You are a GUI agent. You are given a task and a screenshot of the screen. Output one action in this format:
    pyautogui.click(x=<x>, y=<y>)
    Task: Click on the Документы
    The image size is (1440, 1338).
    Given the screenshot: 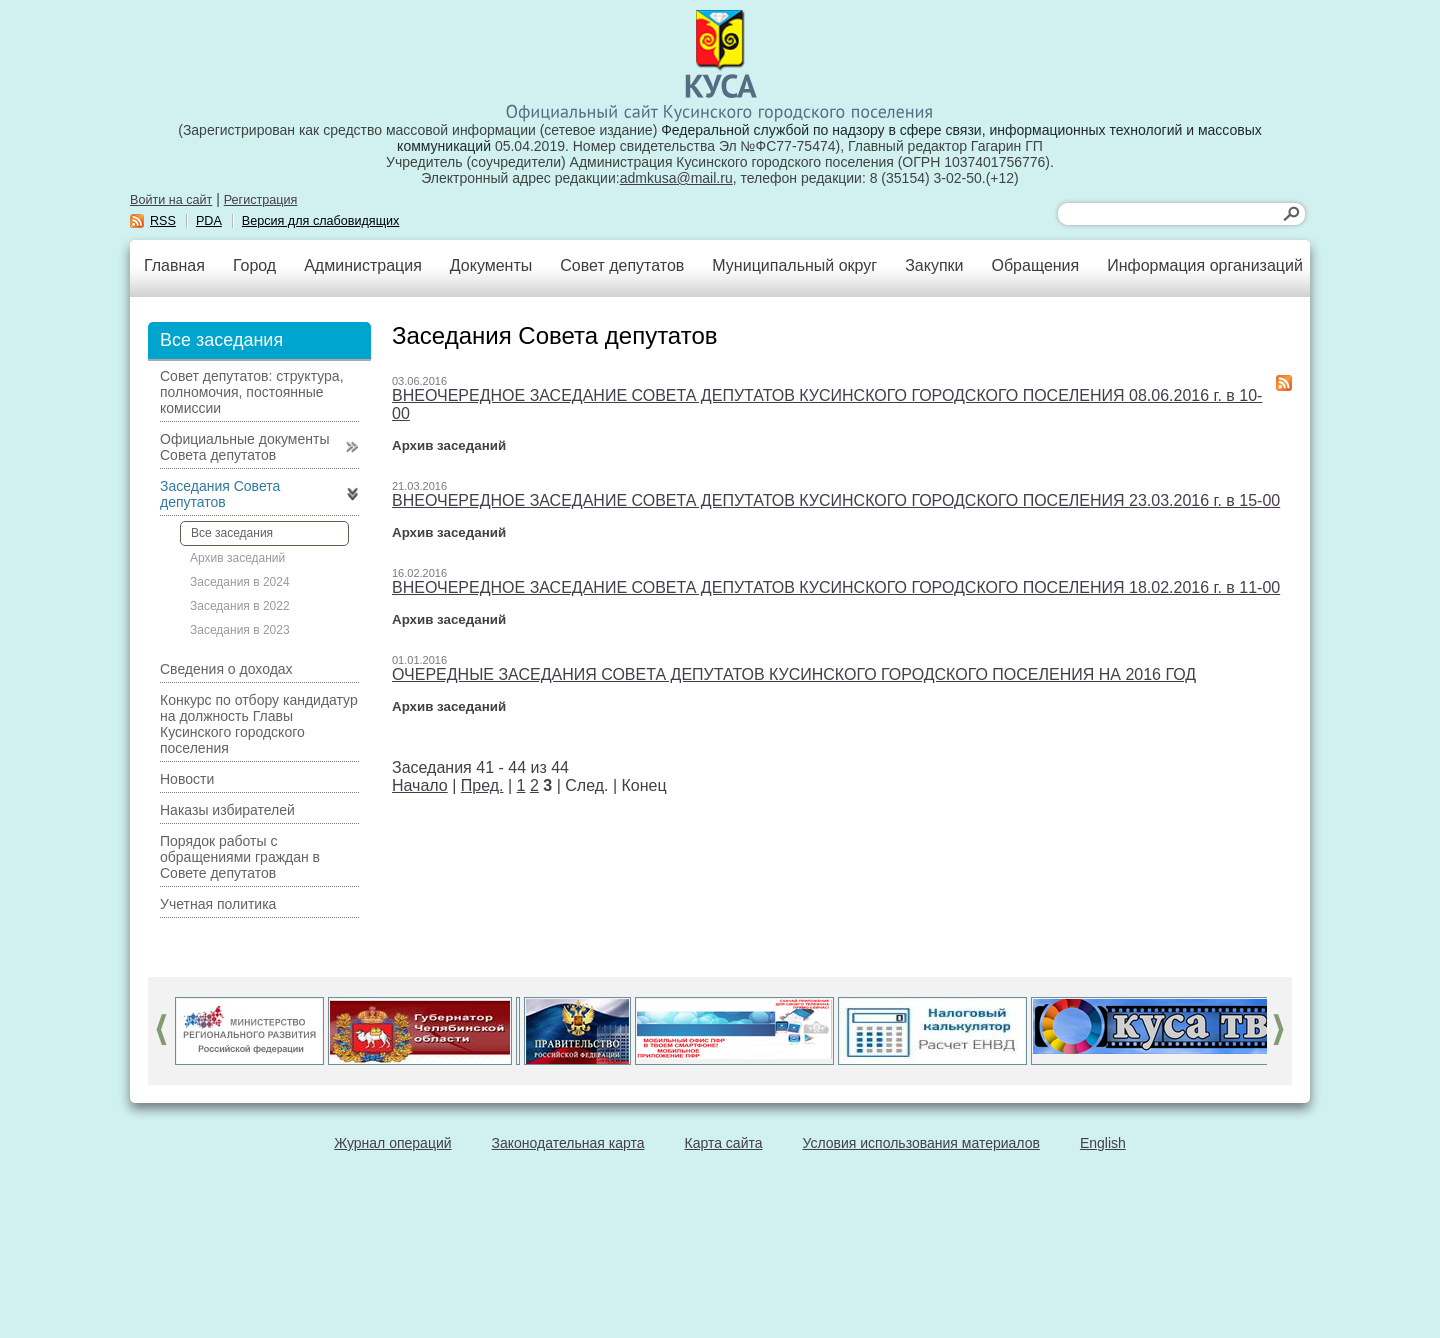 What is the action you would take?
    pyautogui.click(x=491, y=265)
    